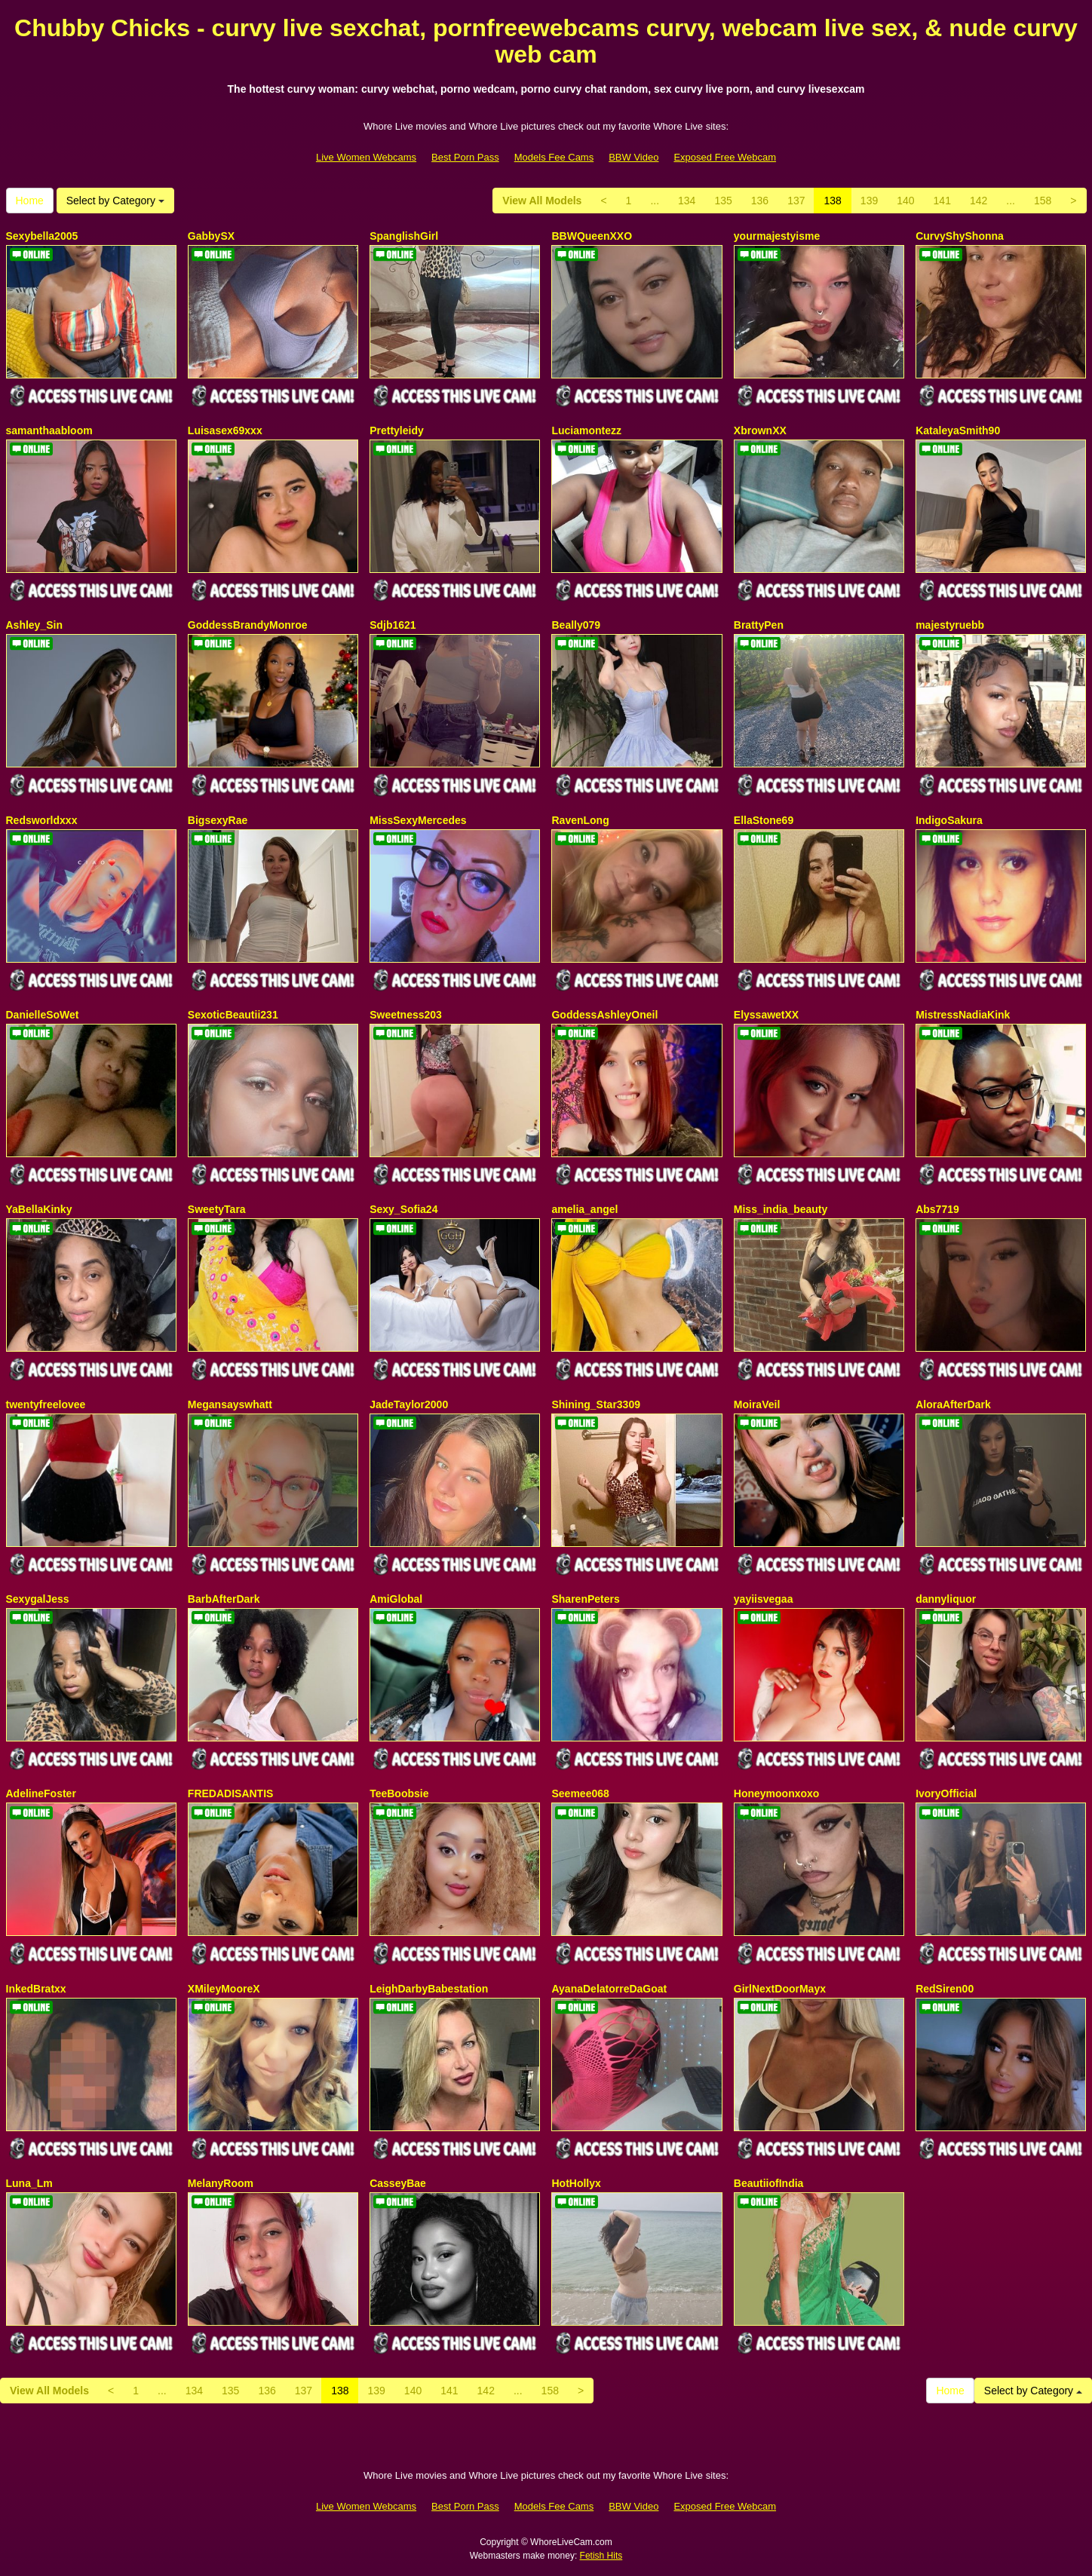 The image size is (1092, 2576). What do you see at coordinates (396, 1599) in the screenshot?
I see `AmiGlobal` at bounding box center [396, 1599].